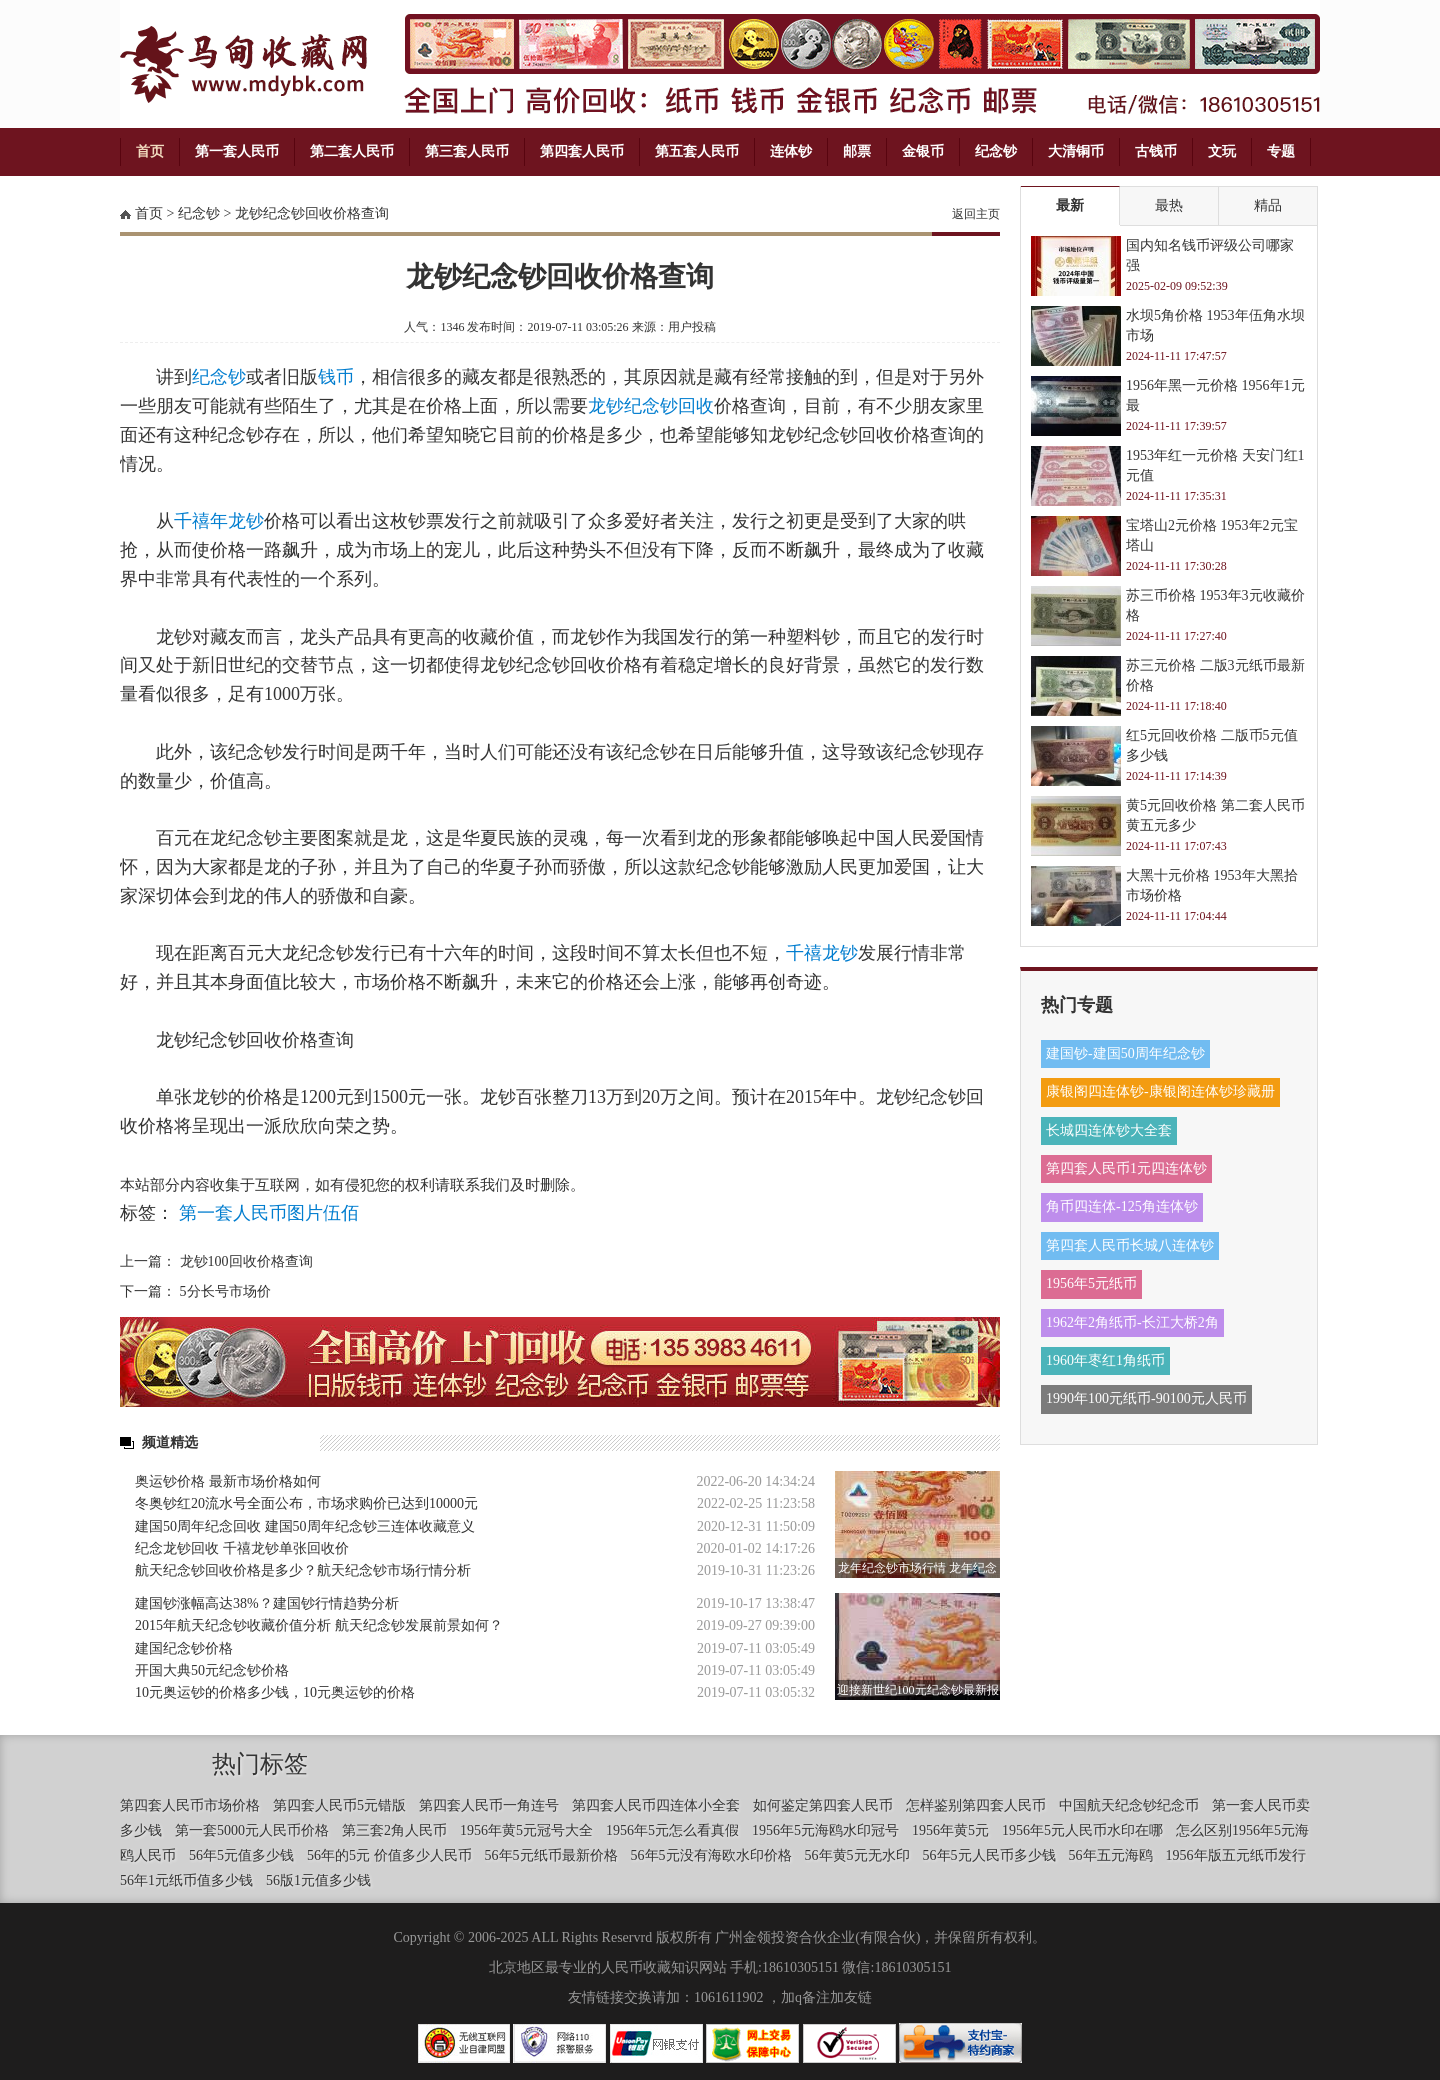 This screenshot has height=2080, width=1440. What do you see at coordinates (190, 1805) in the screenshot?
I see `第四套人民币市场价格` at bounding box center [190, 1805].